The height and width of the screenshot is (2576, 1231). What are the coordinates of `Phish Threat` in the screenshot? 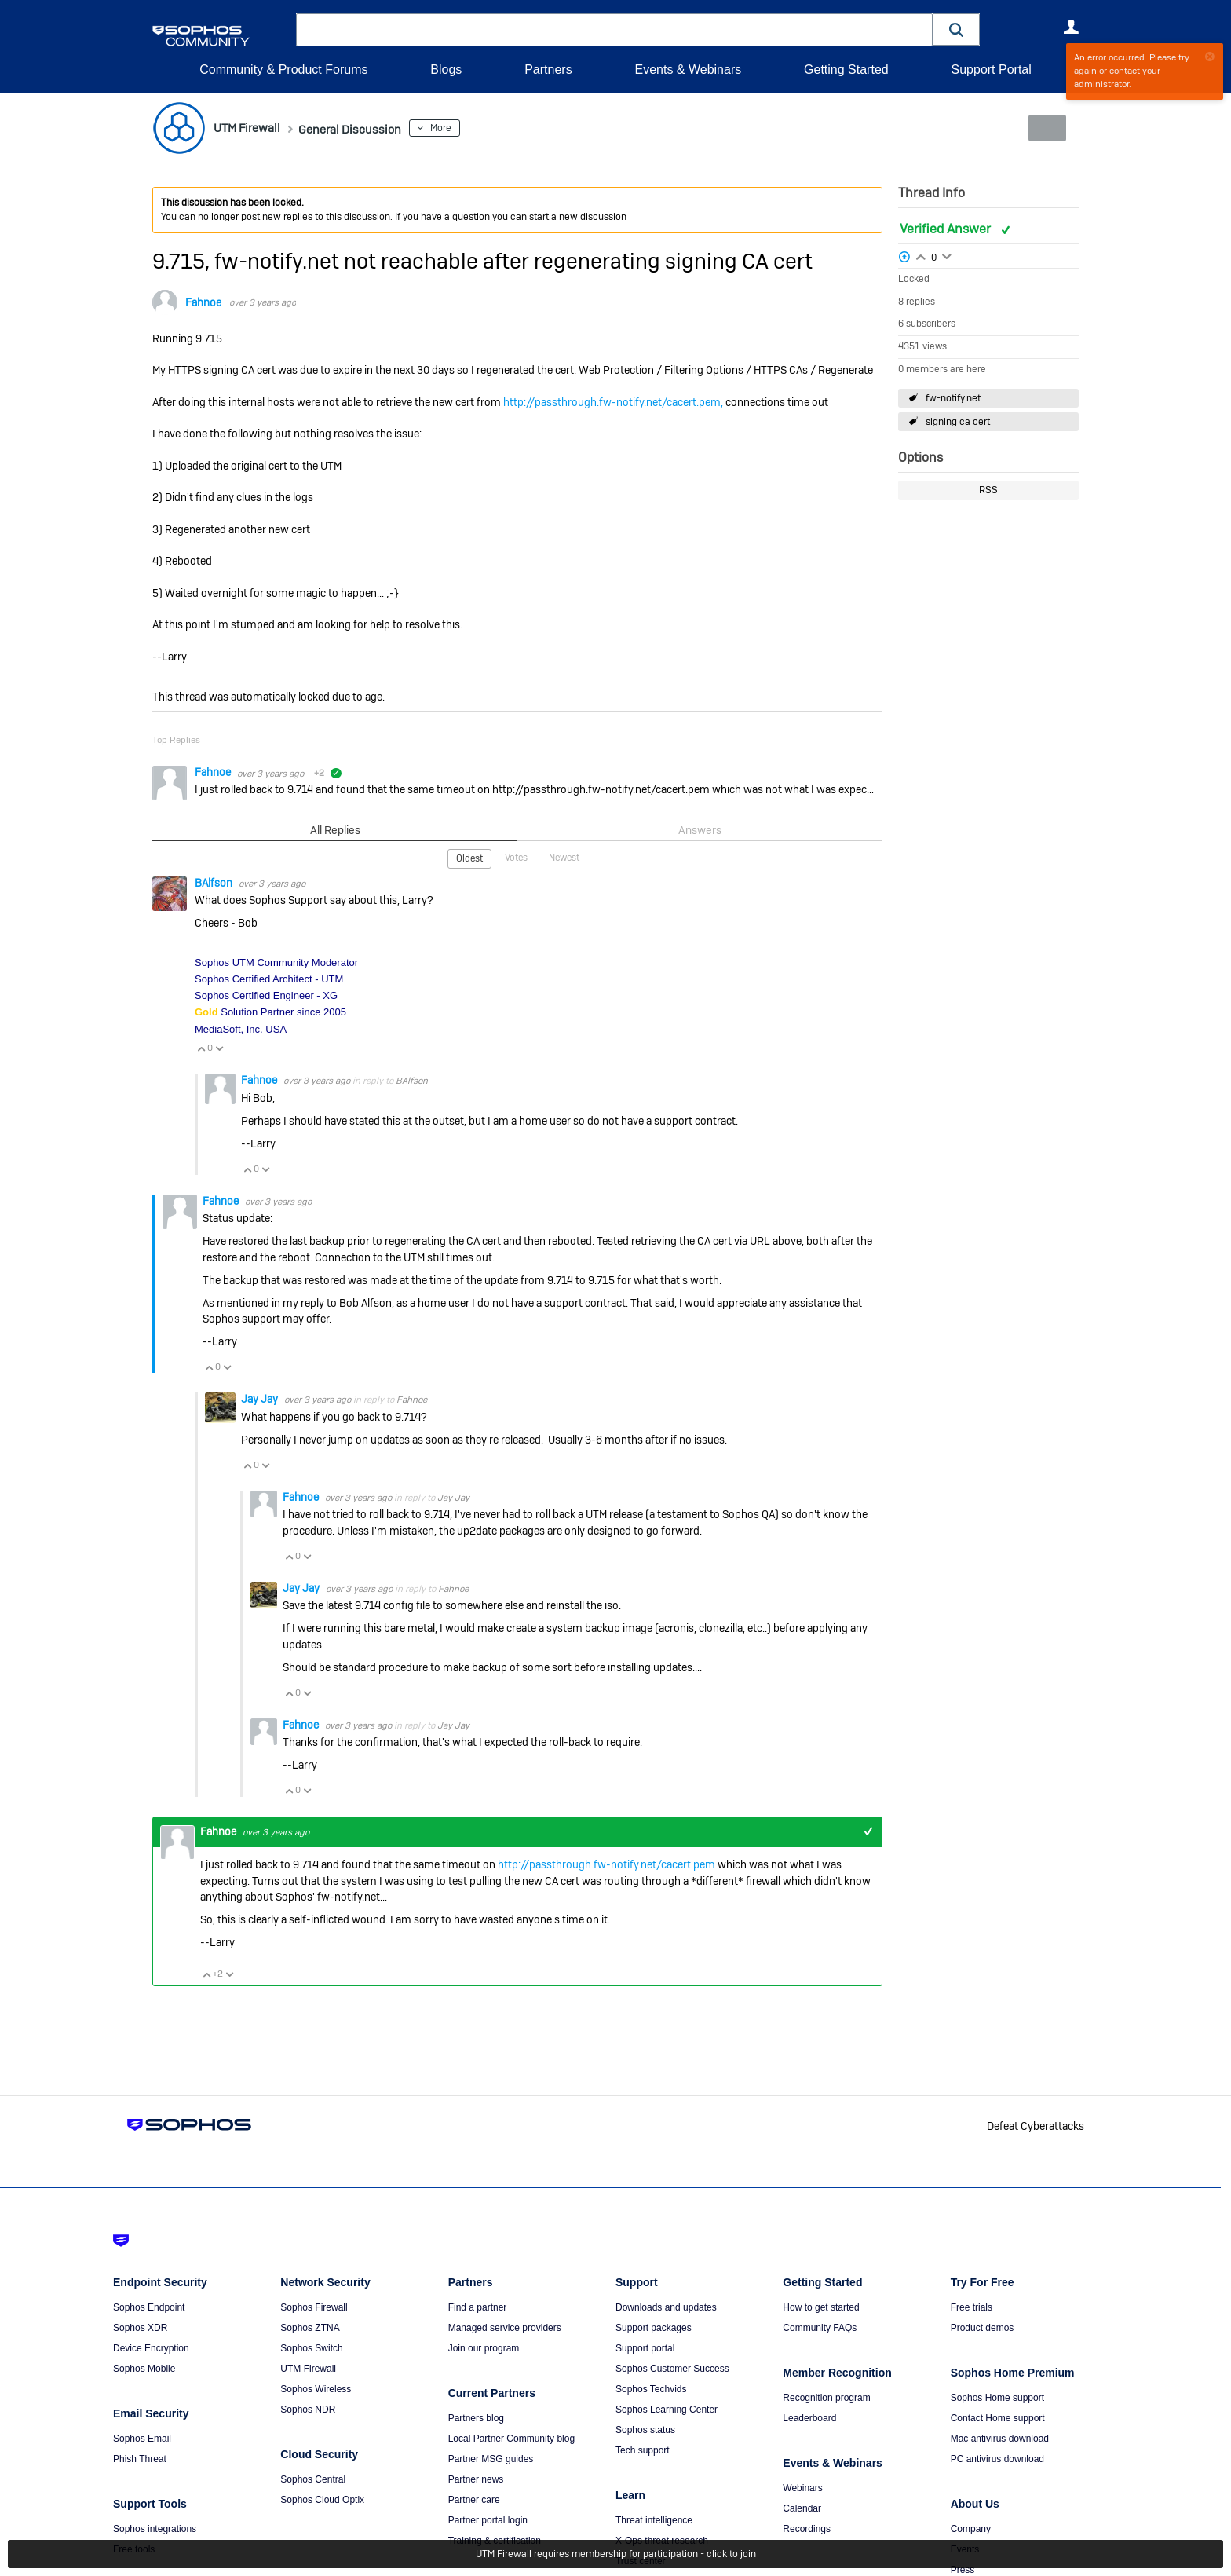 It's located at (139, 2458).